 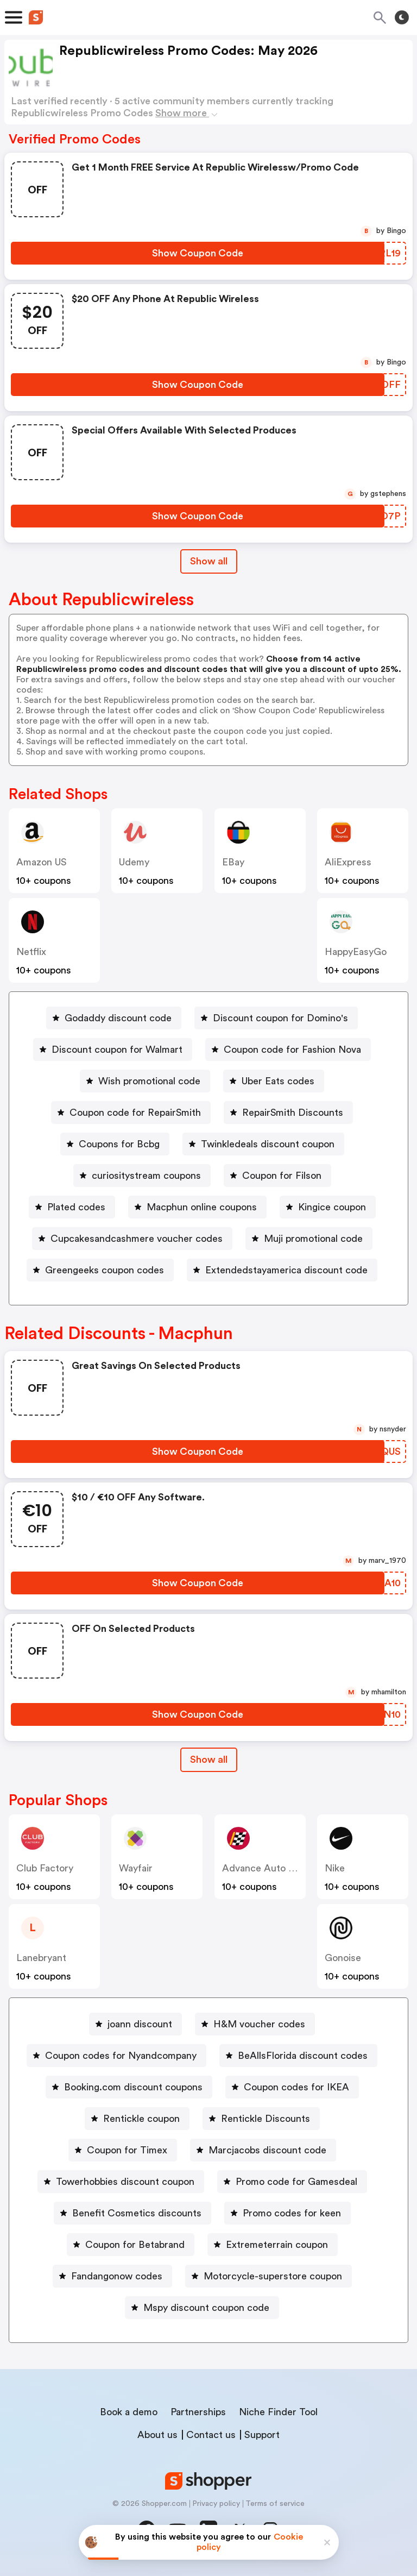 I want to click on [Promo code for Gamesdeal Button], so click(x=292, y=2181).